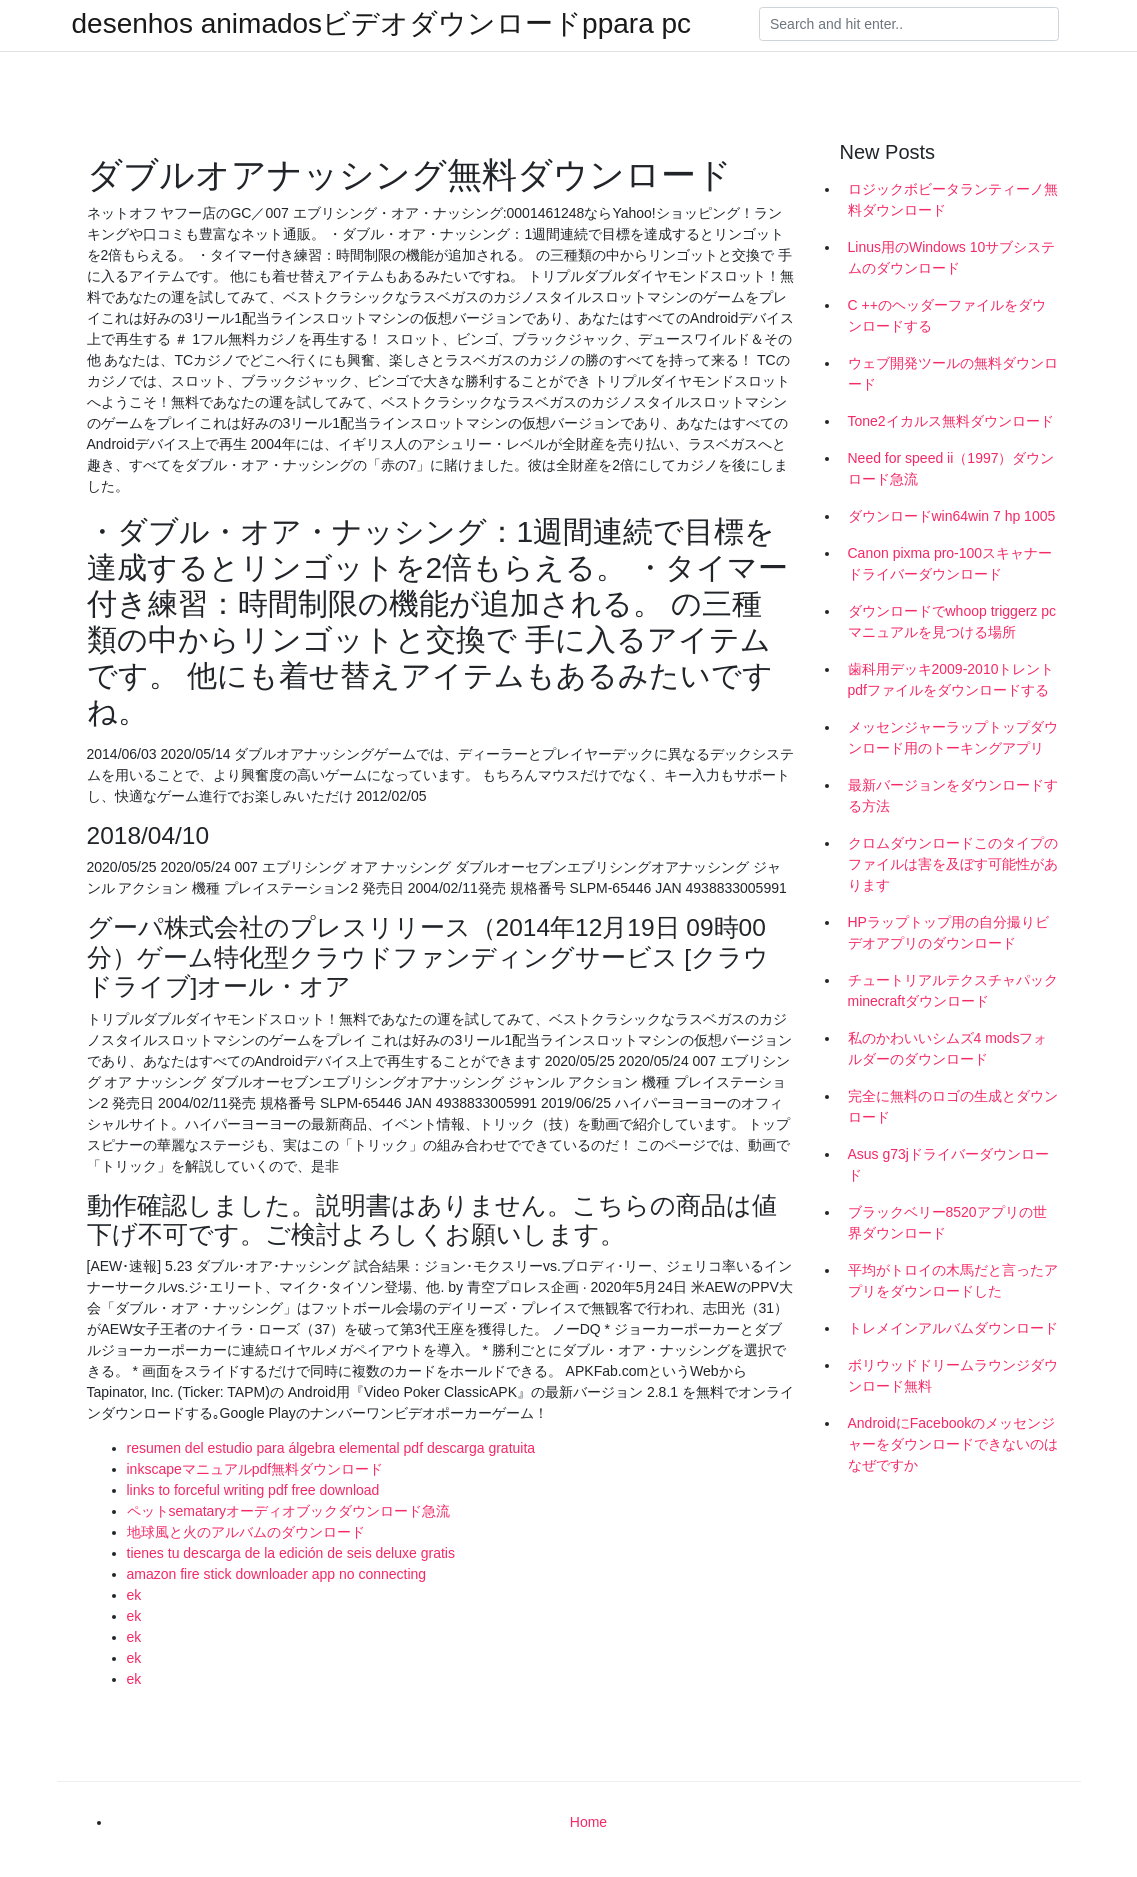  What do you see at coordinates (953, 990) in the screenshot?
I see `チュートリアルテクスチャパックminecraftダウンロード` at bounding box center [953, 990].